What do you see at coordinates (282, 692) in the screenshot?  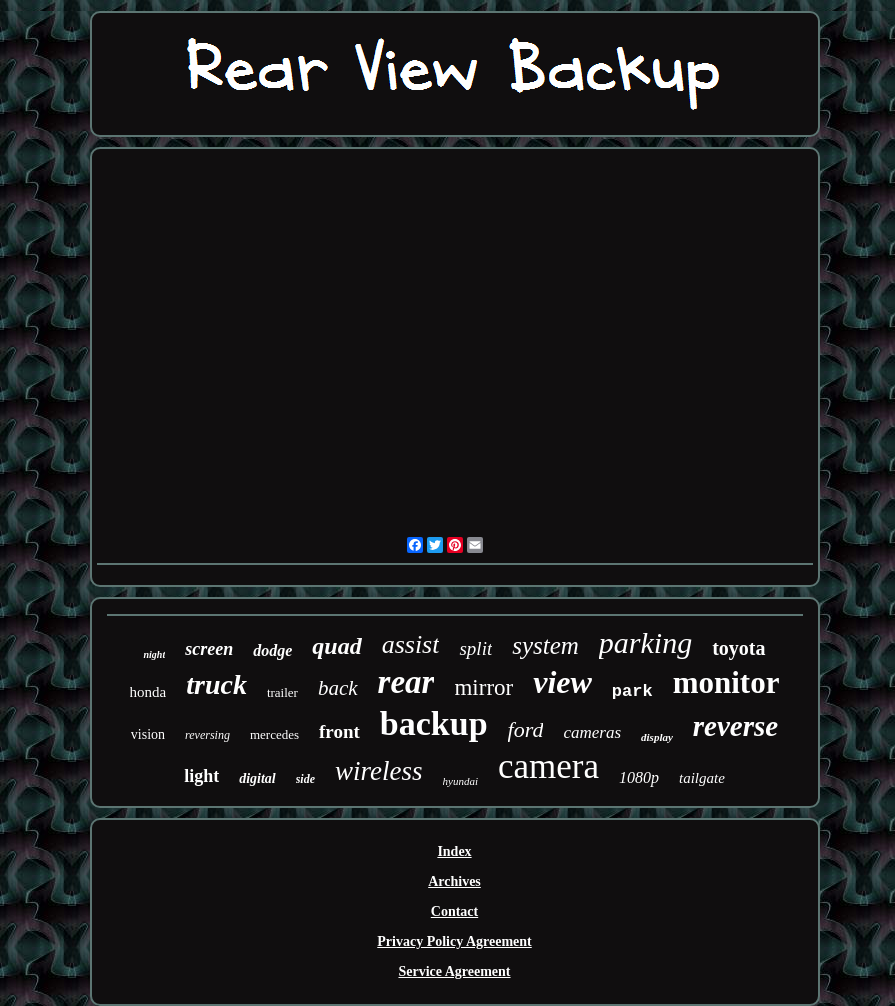 I see `trailer` at bounding box center [282, 692].